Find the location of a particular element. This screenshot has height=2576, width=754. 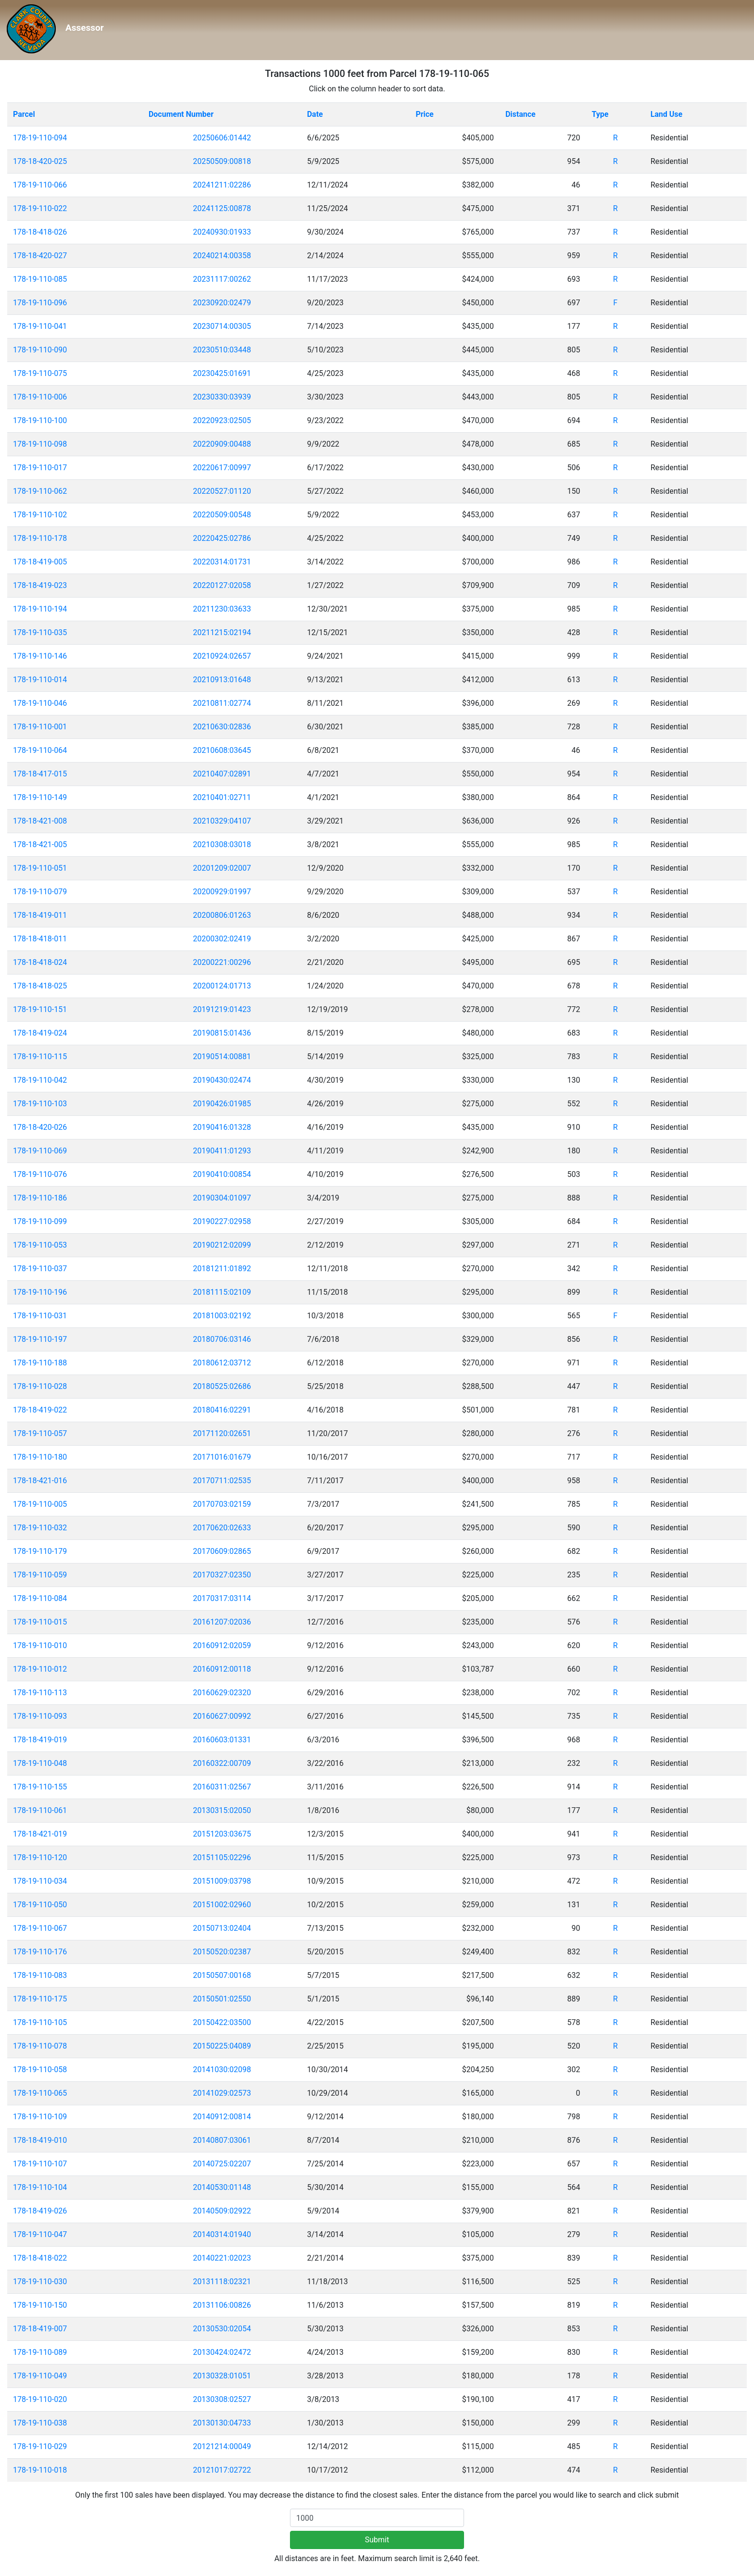

178-19-110-113 is located at coordinates (40, 1692).